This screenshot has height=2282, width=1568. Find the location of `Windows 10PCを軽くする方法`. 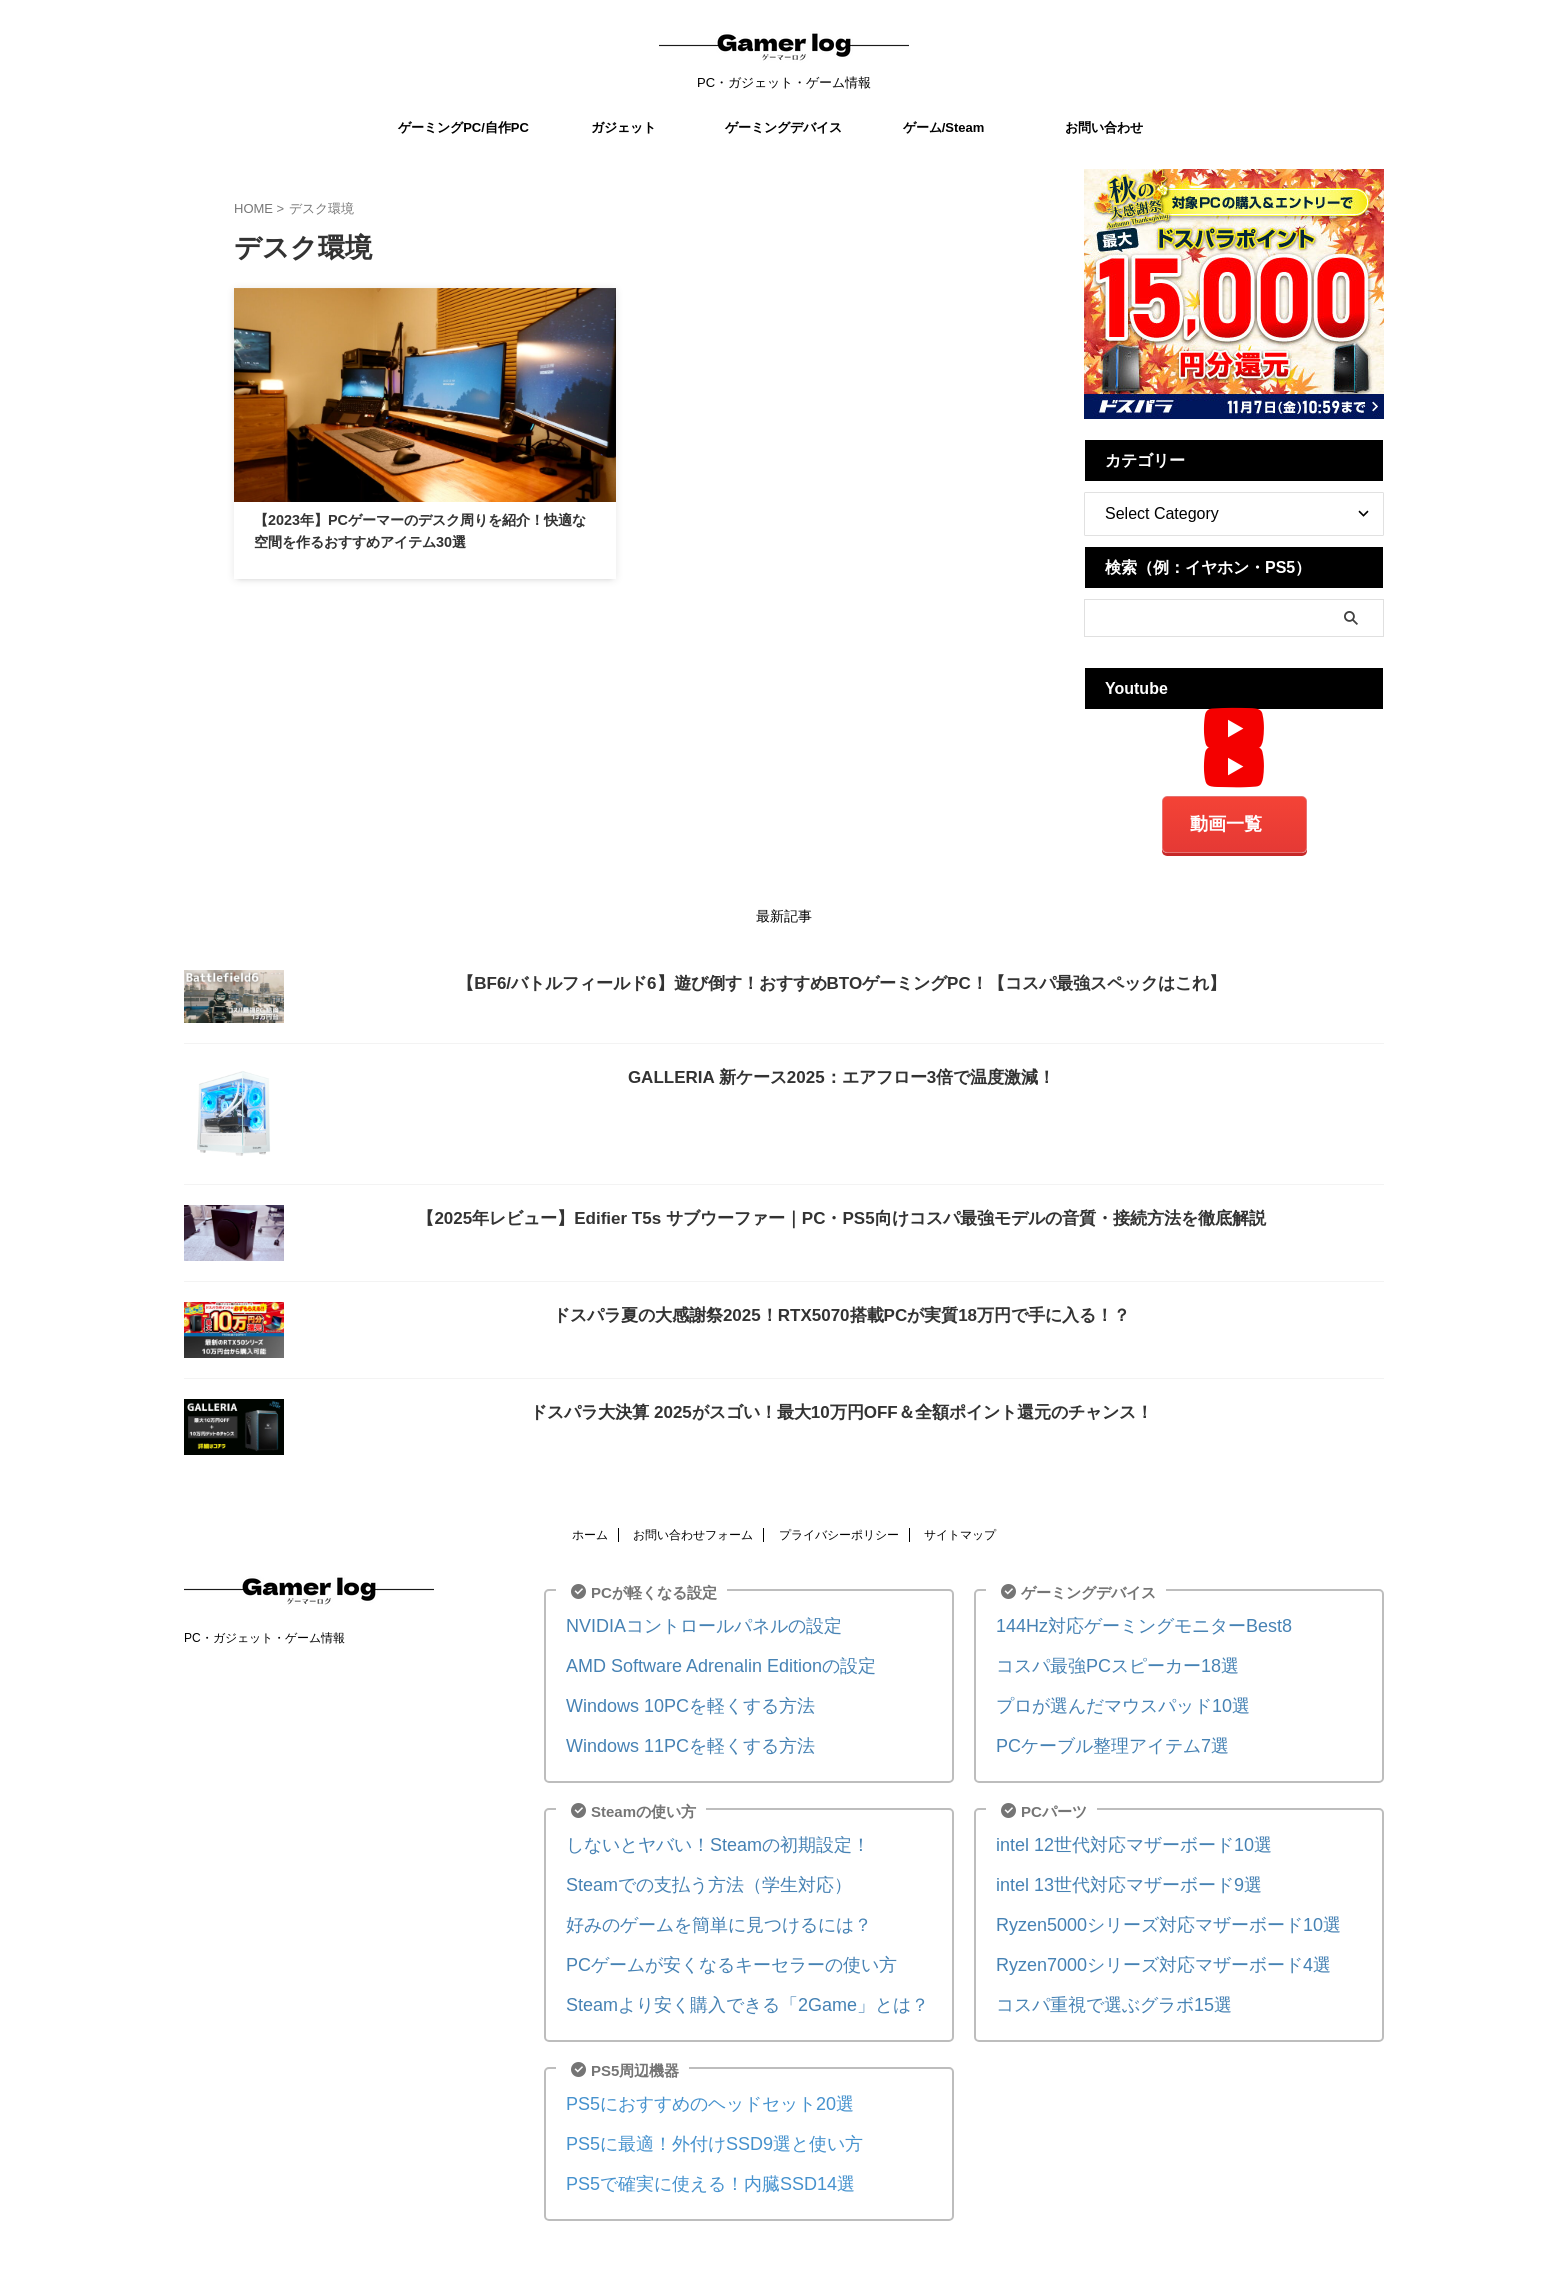

Windows 10PCを軽くする方法 is located at coordinates (670, 1691).